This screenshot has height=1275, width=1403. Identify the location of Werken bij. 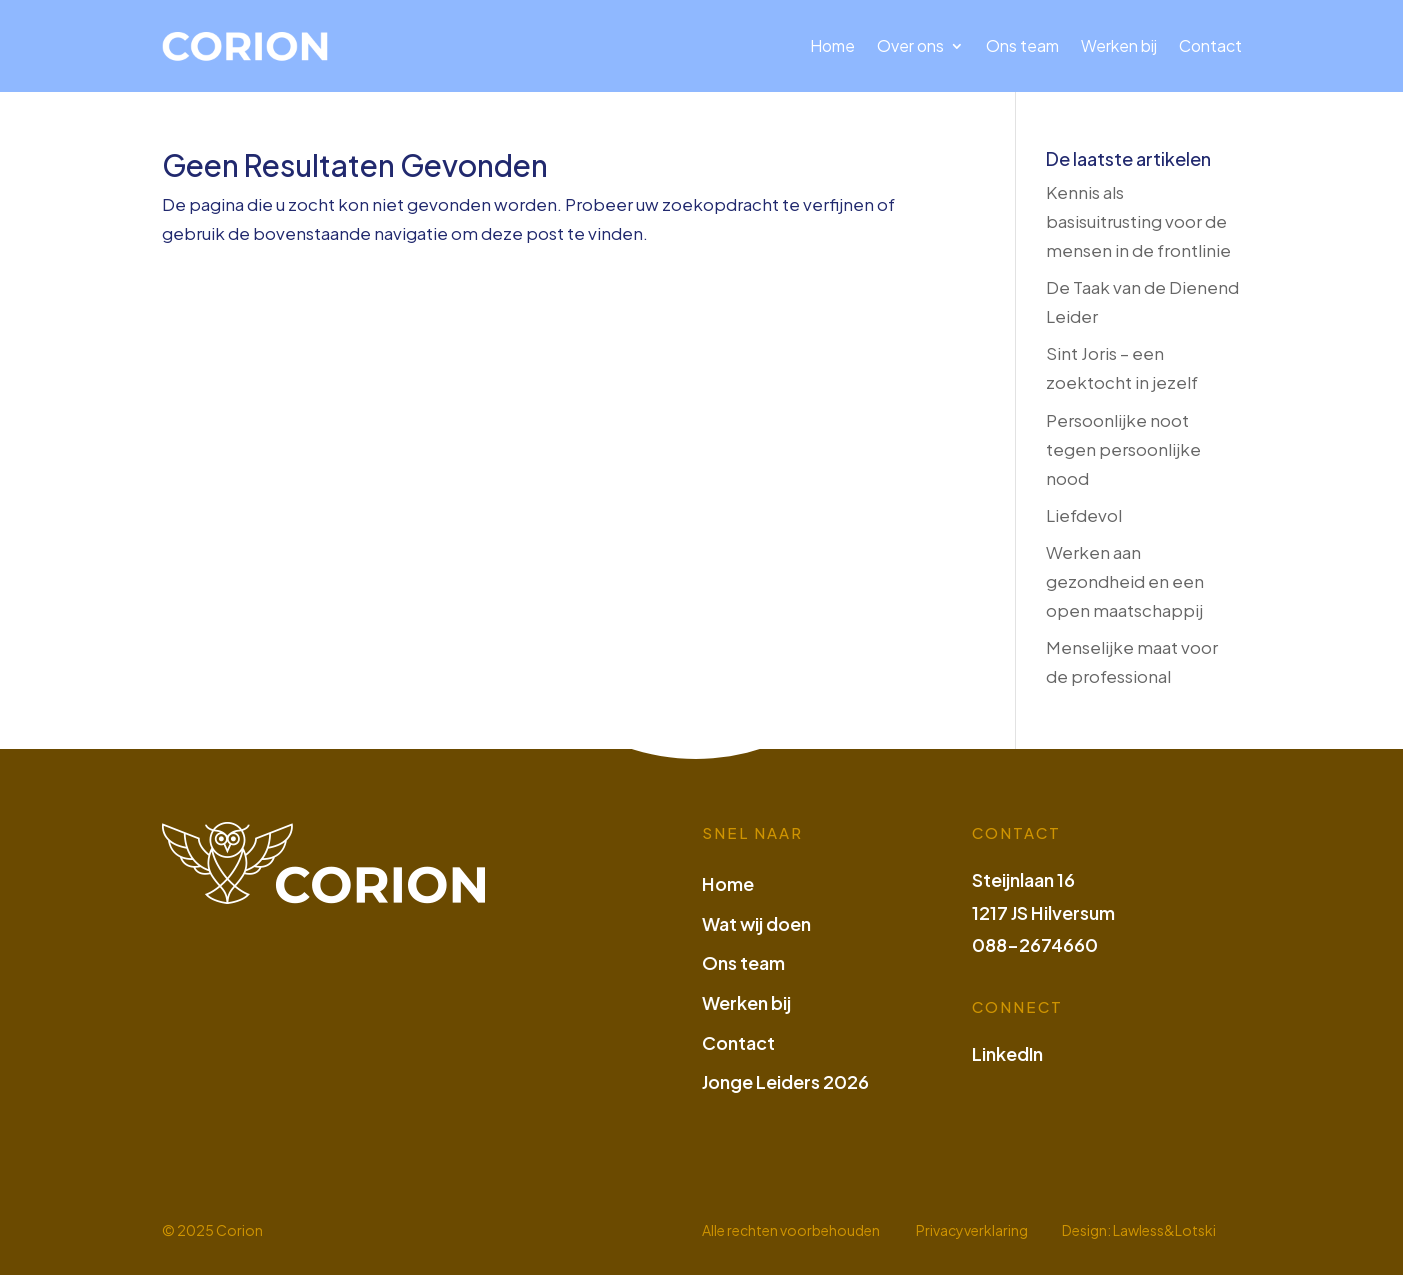
(1119, 45).